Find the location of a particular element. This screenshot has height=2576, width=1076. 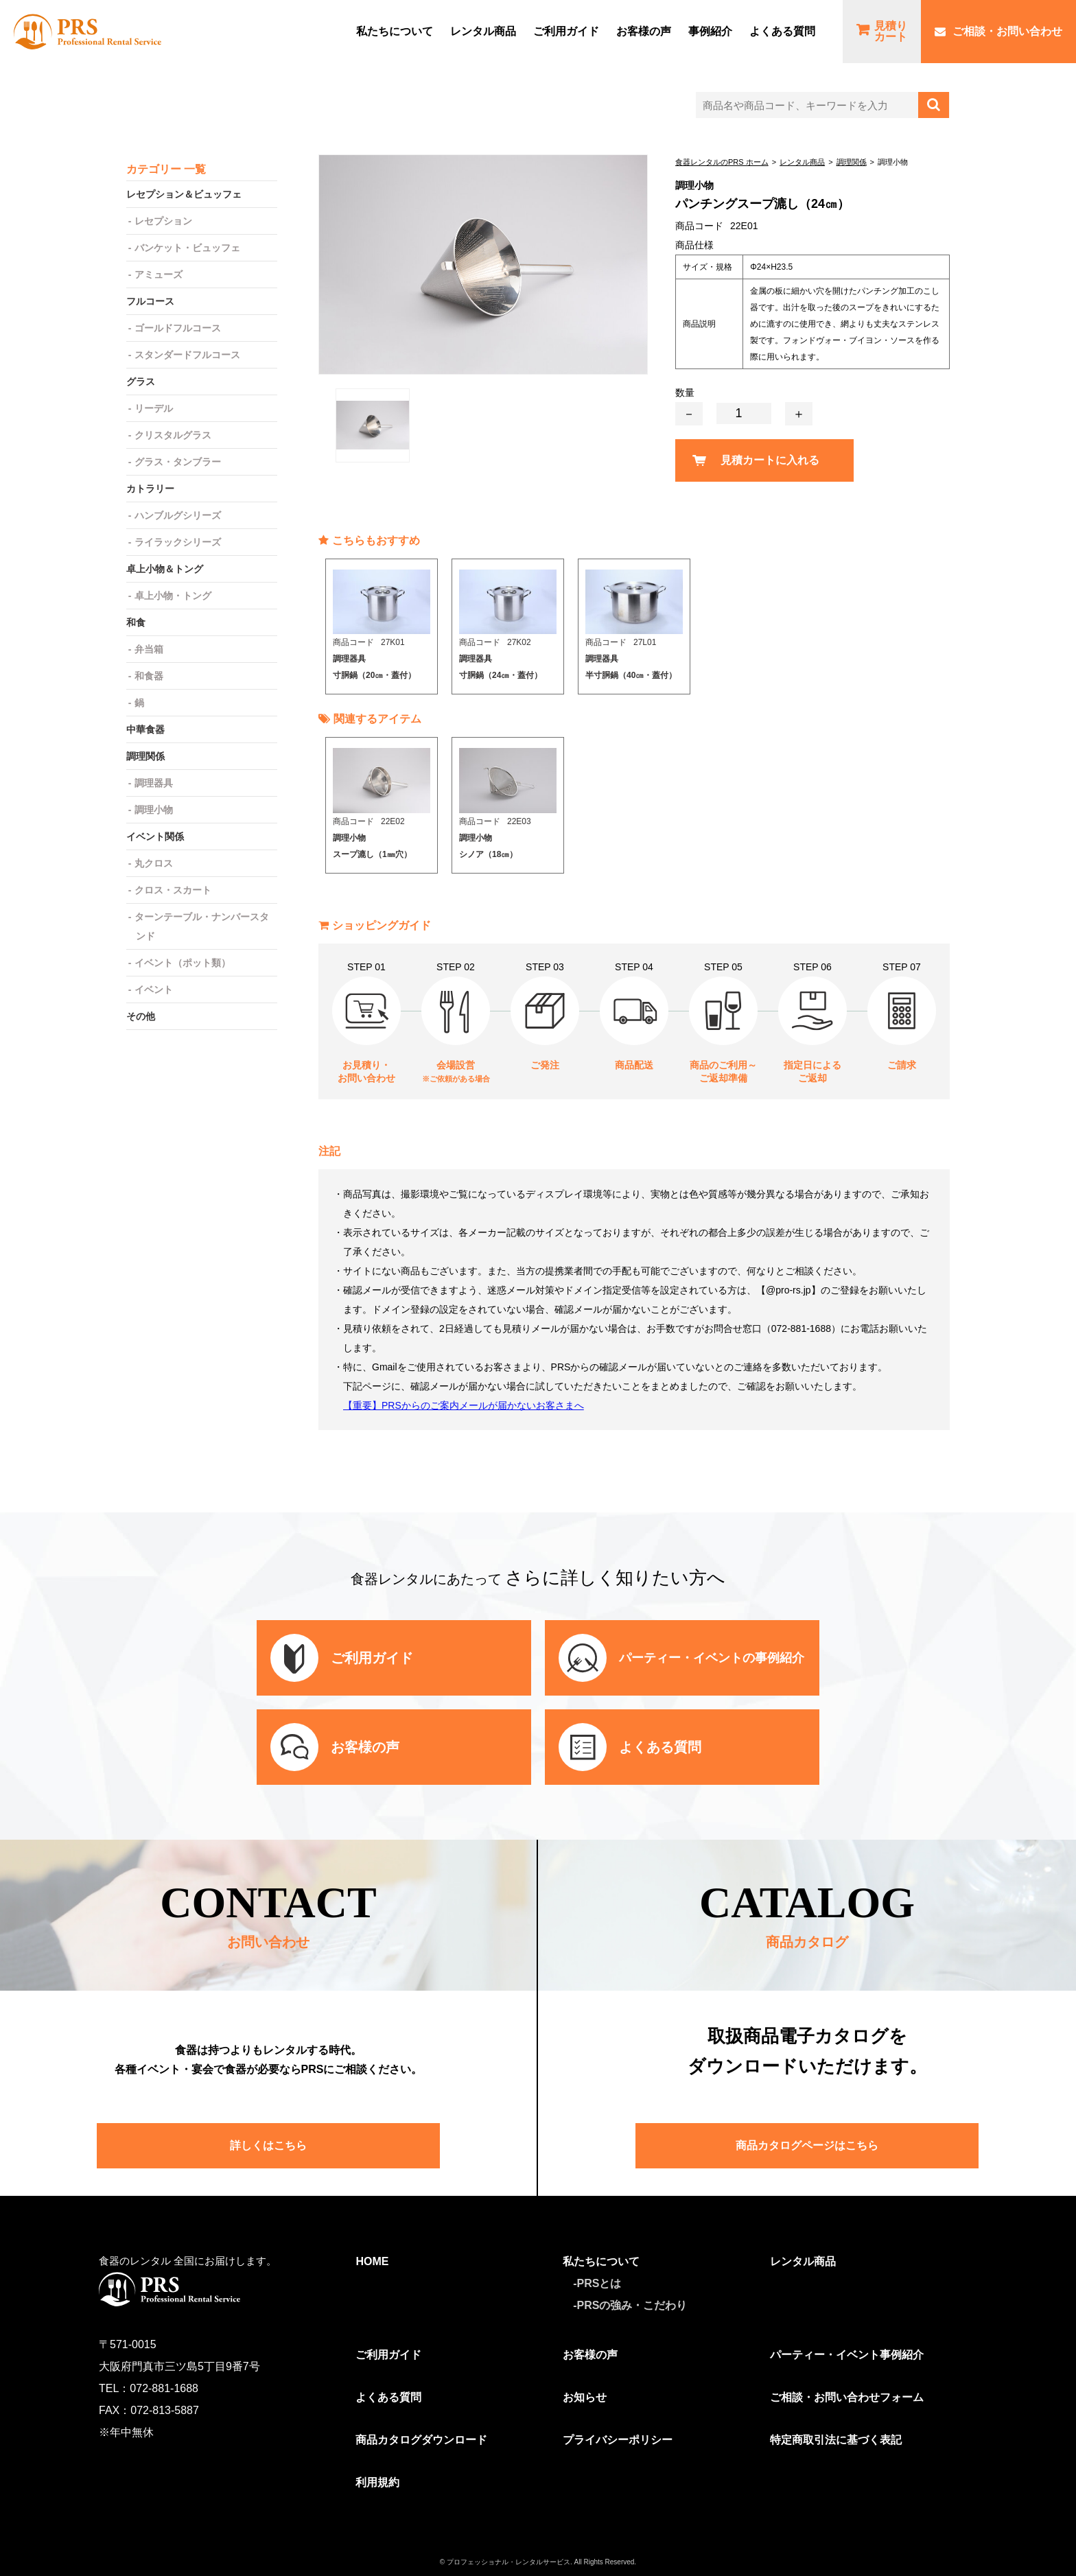

弁当箱 is located at coordinates (148, 649).